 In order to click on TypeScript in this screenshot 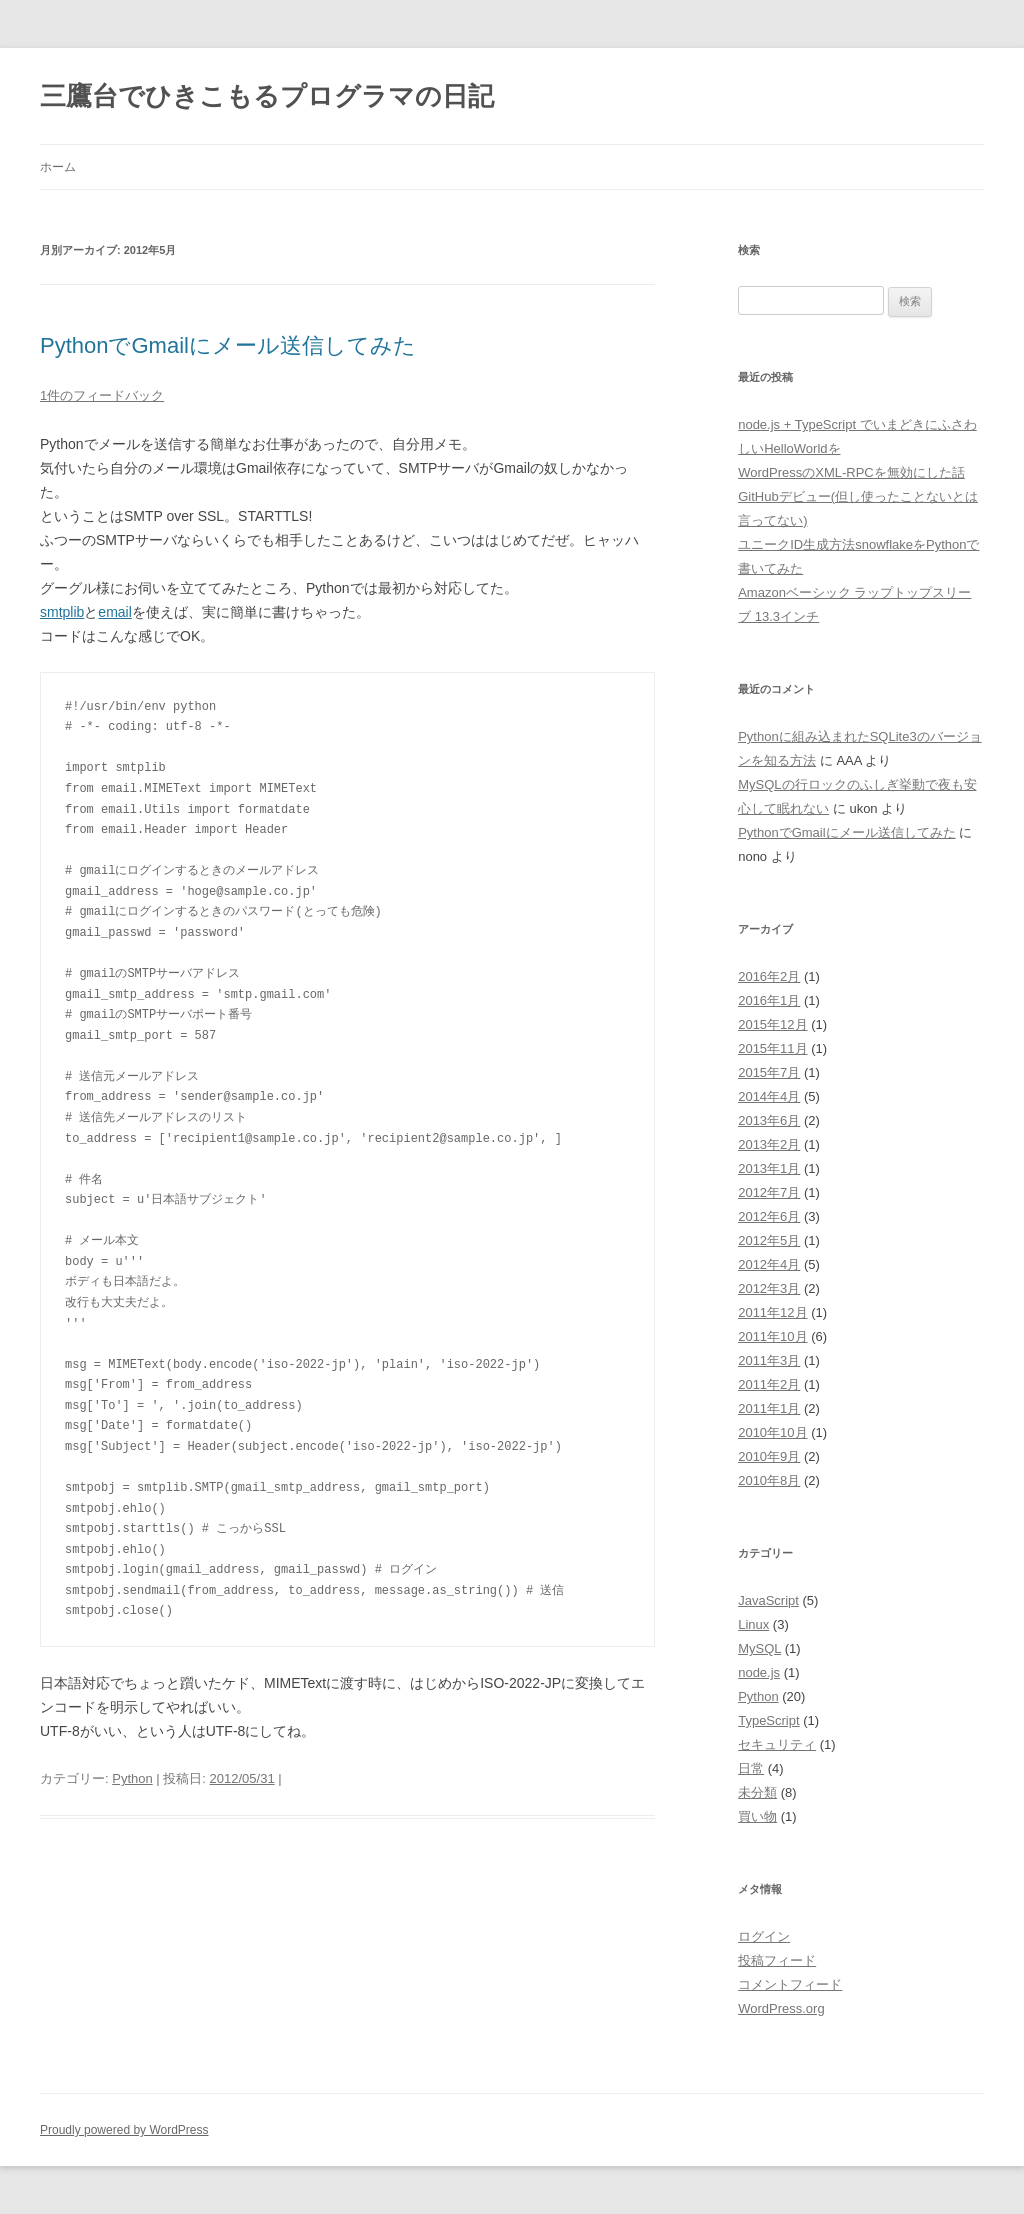, I will do `click(768, 1720)`.